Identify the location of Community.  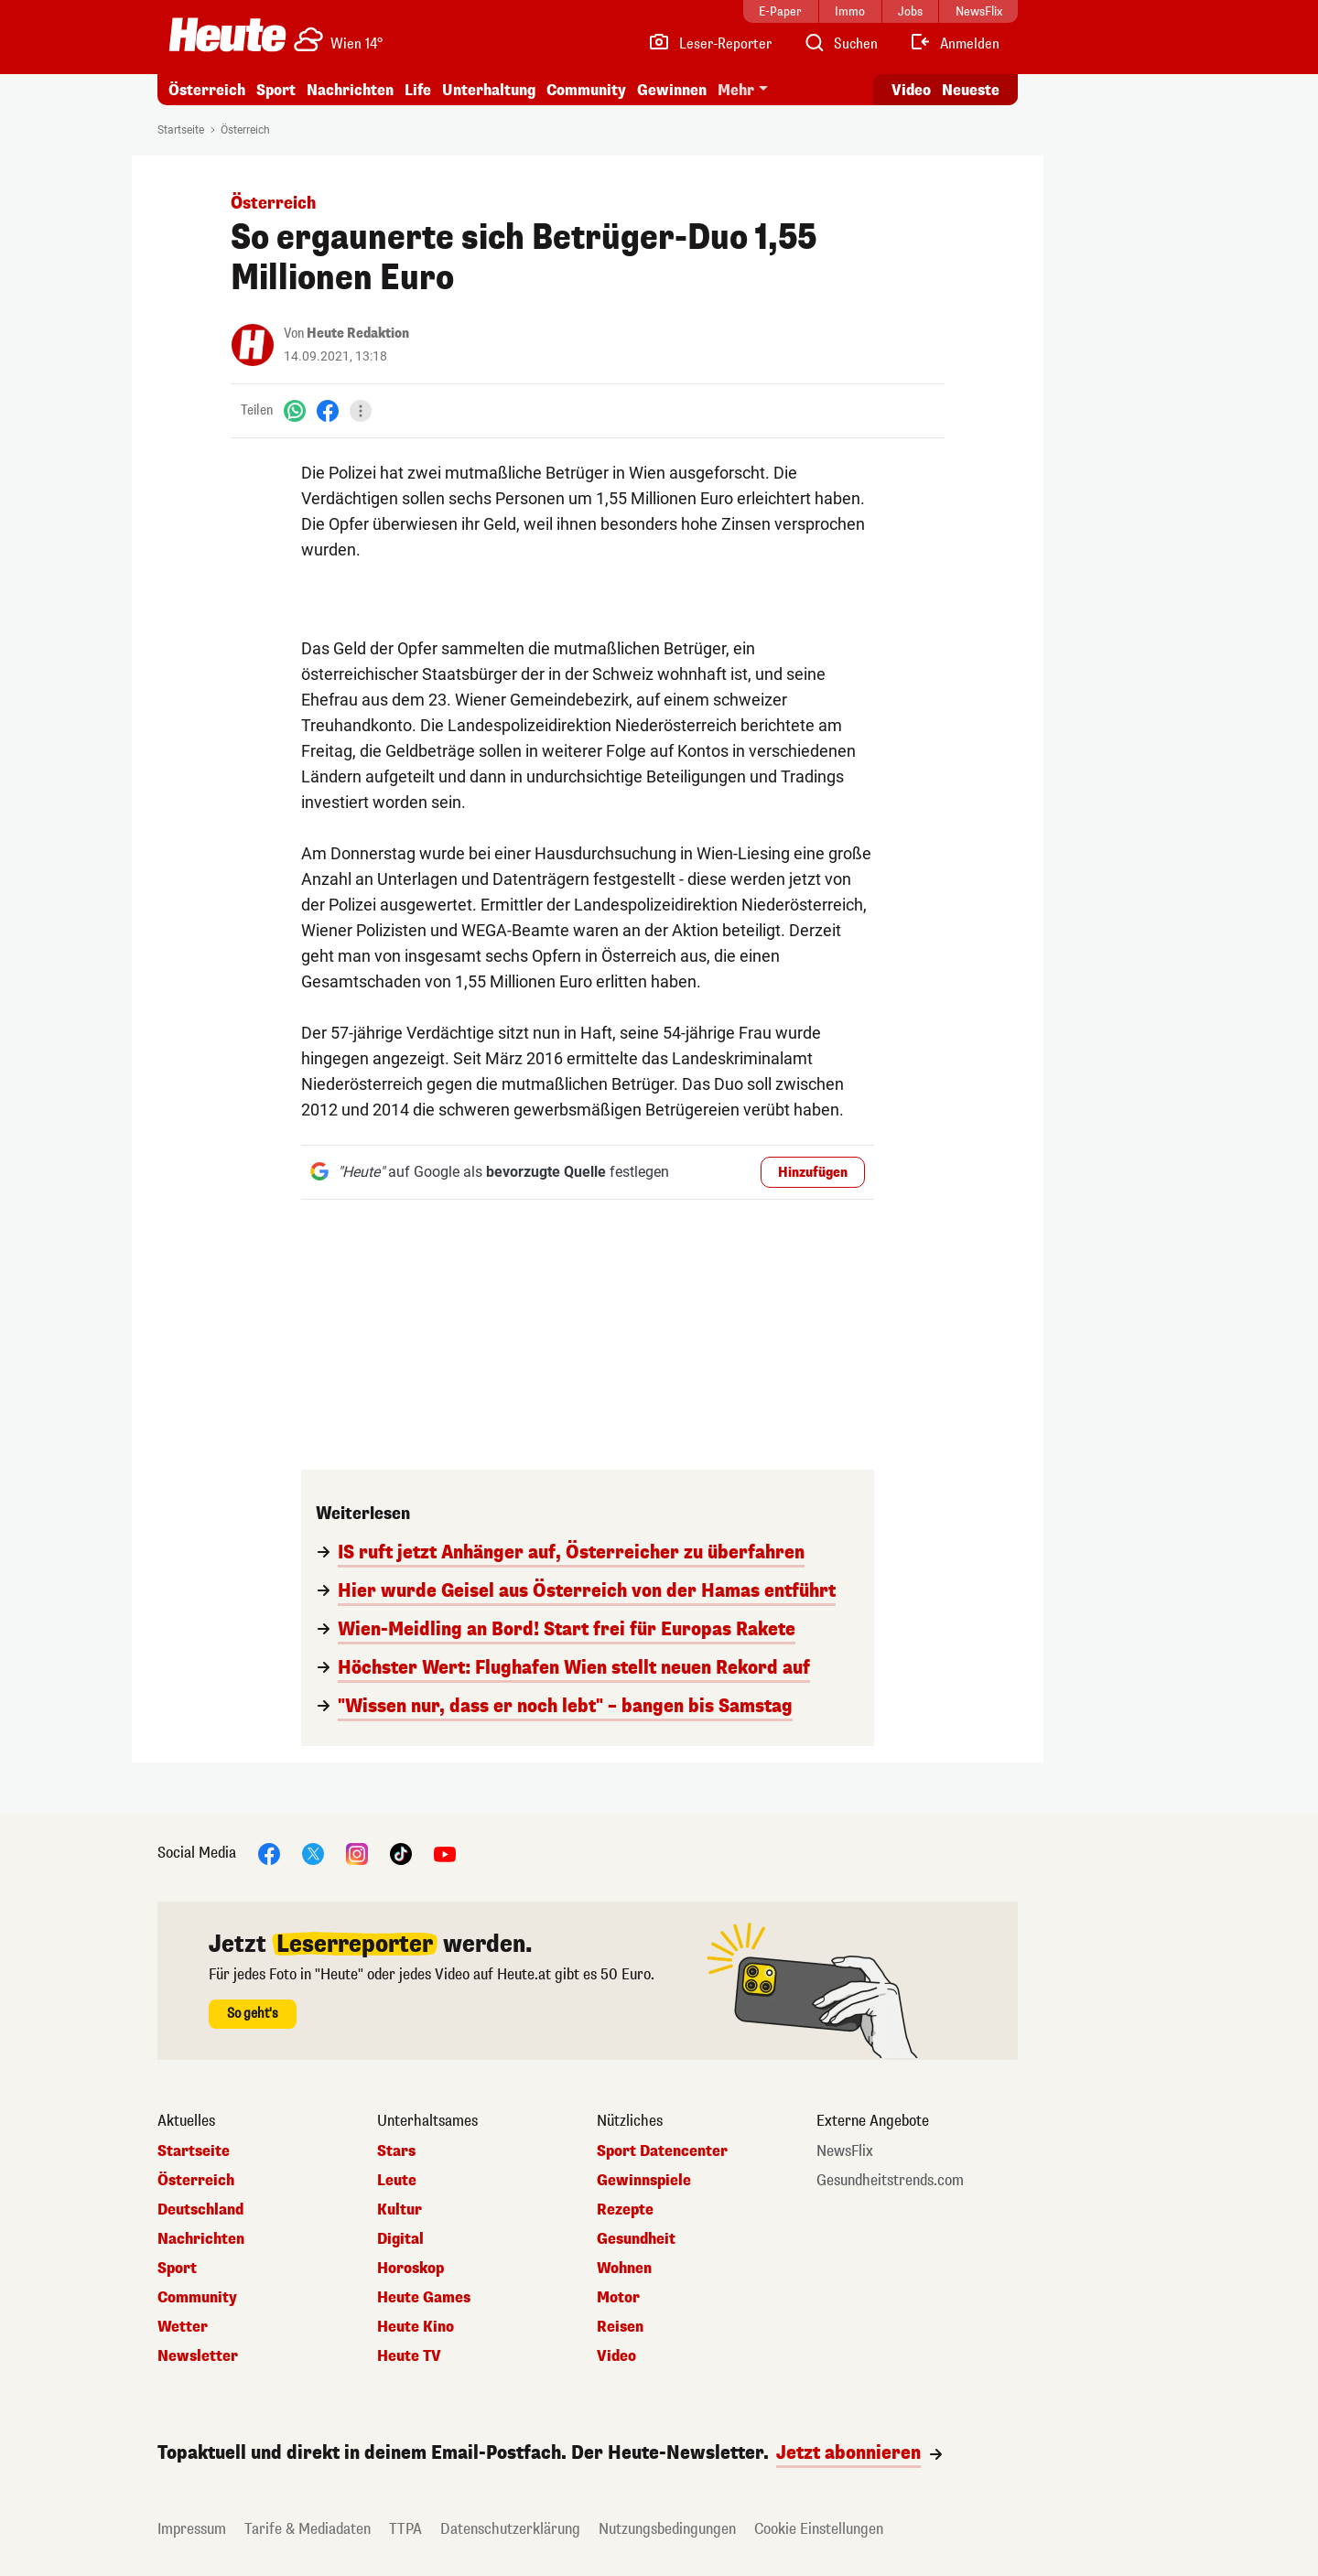
(586, 90).